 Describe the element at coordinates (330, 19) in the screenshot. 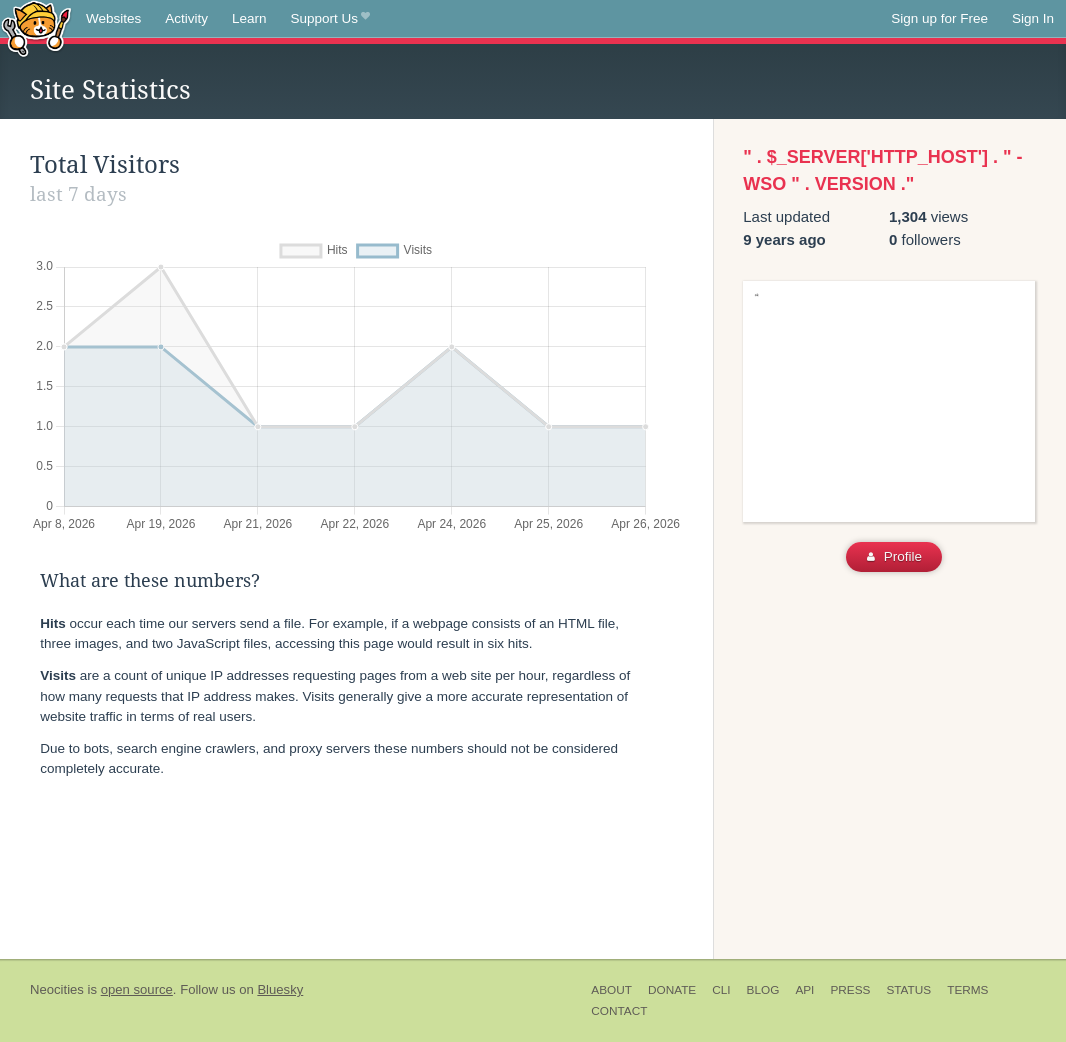

I see `Support Us` at that location.